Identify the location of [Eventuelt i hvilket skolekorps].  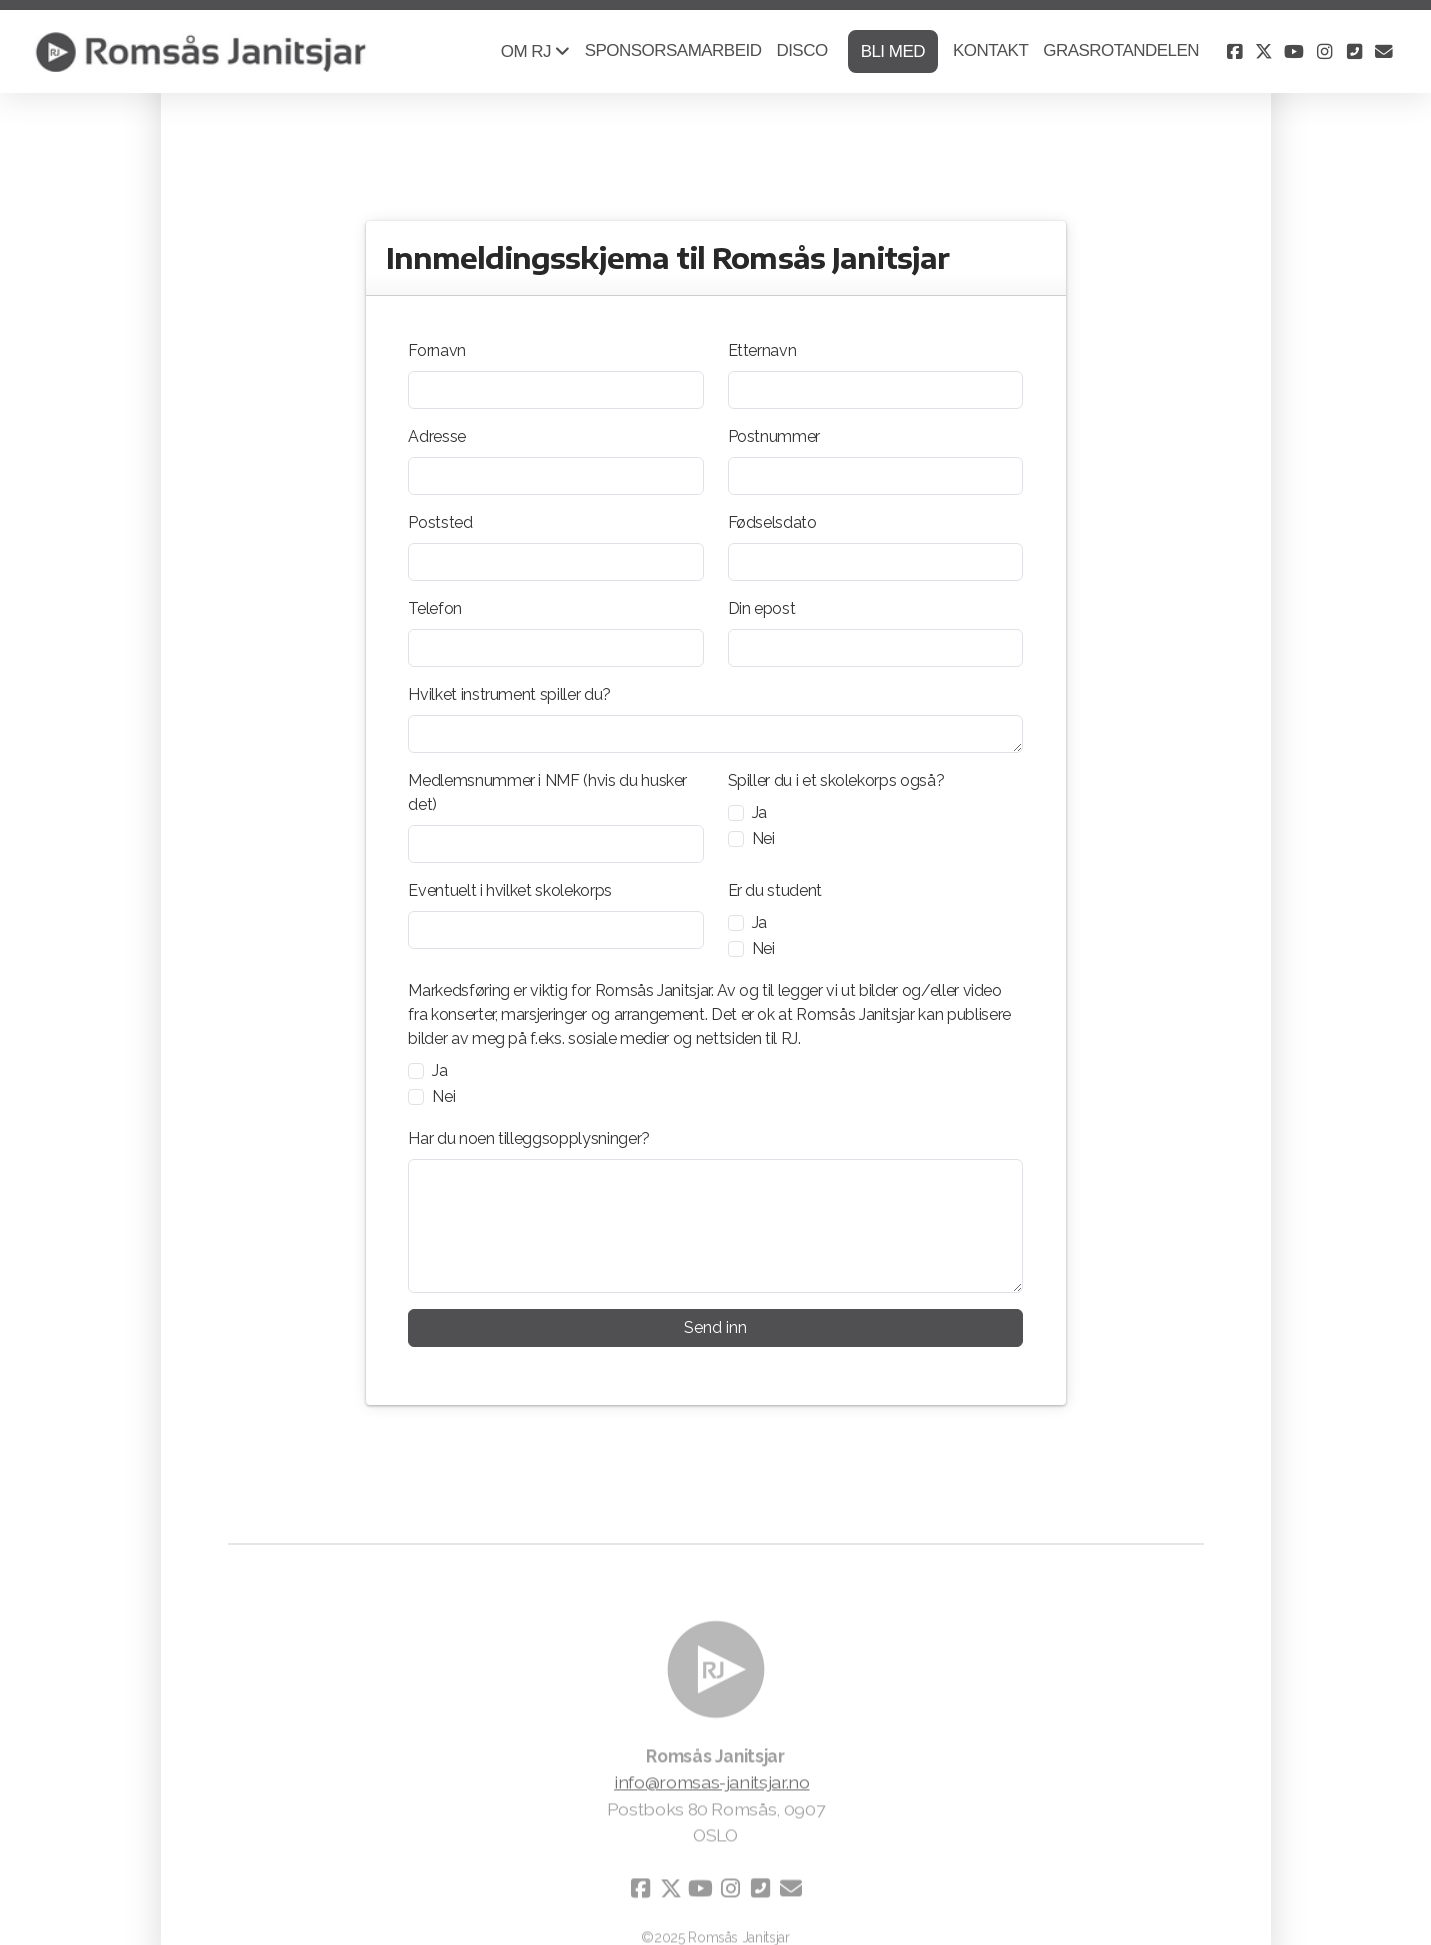
(555, 930).